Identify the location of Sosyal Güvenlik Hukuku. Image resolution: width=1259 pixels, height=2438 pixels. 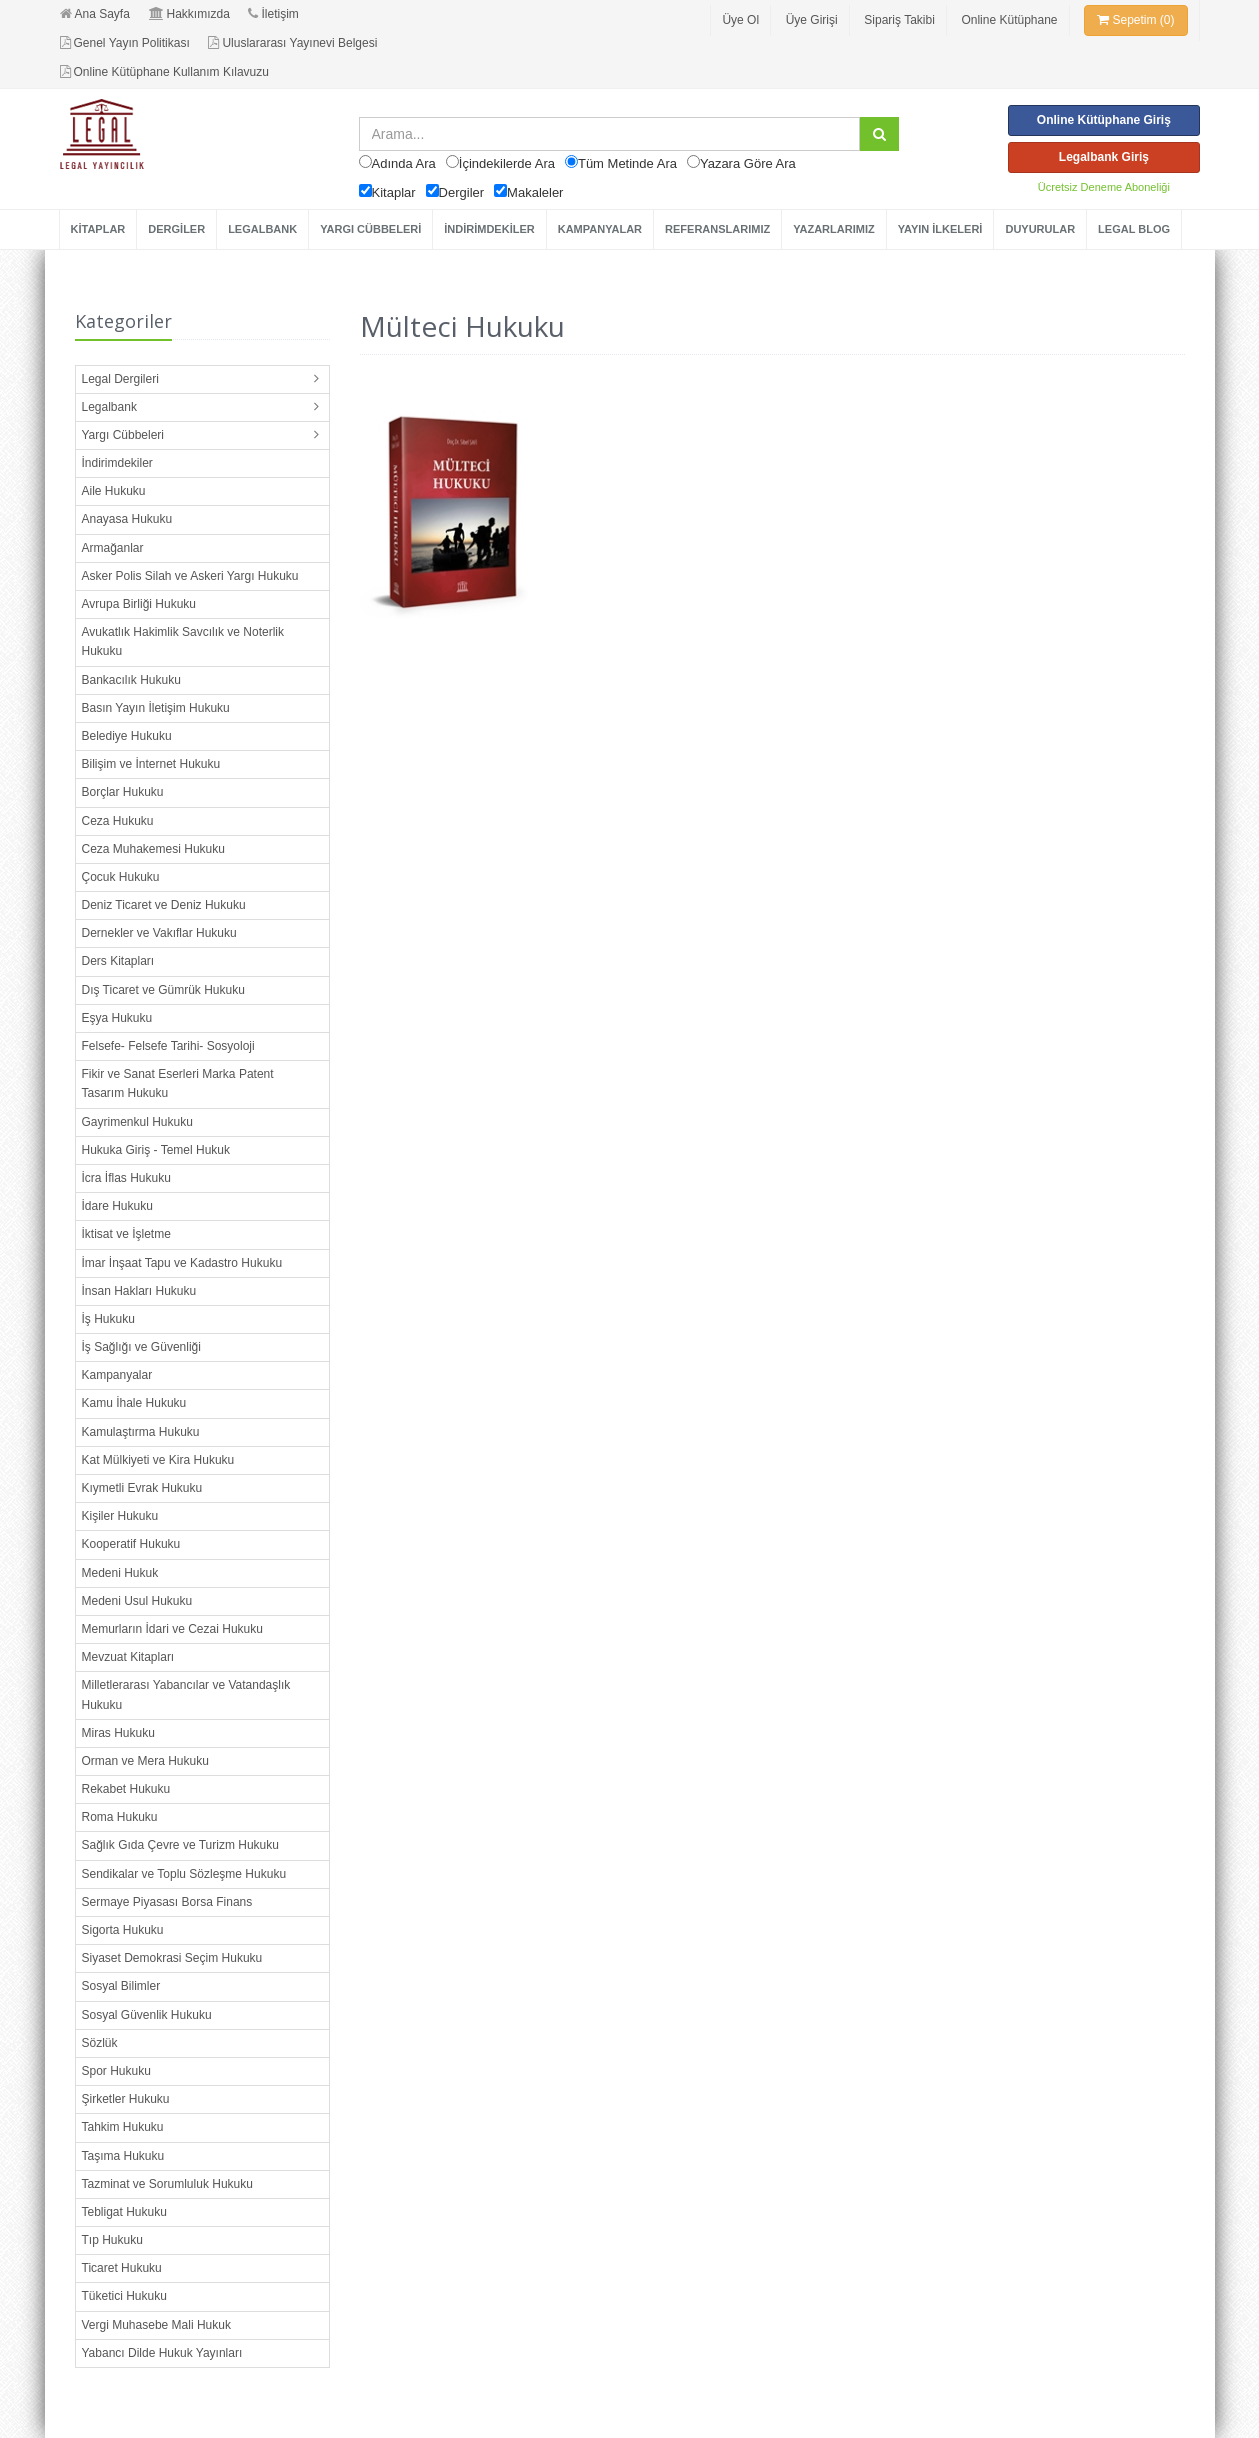
(147, 2015).